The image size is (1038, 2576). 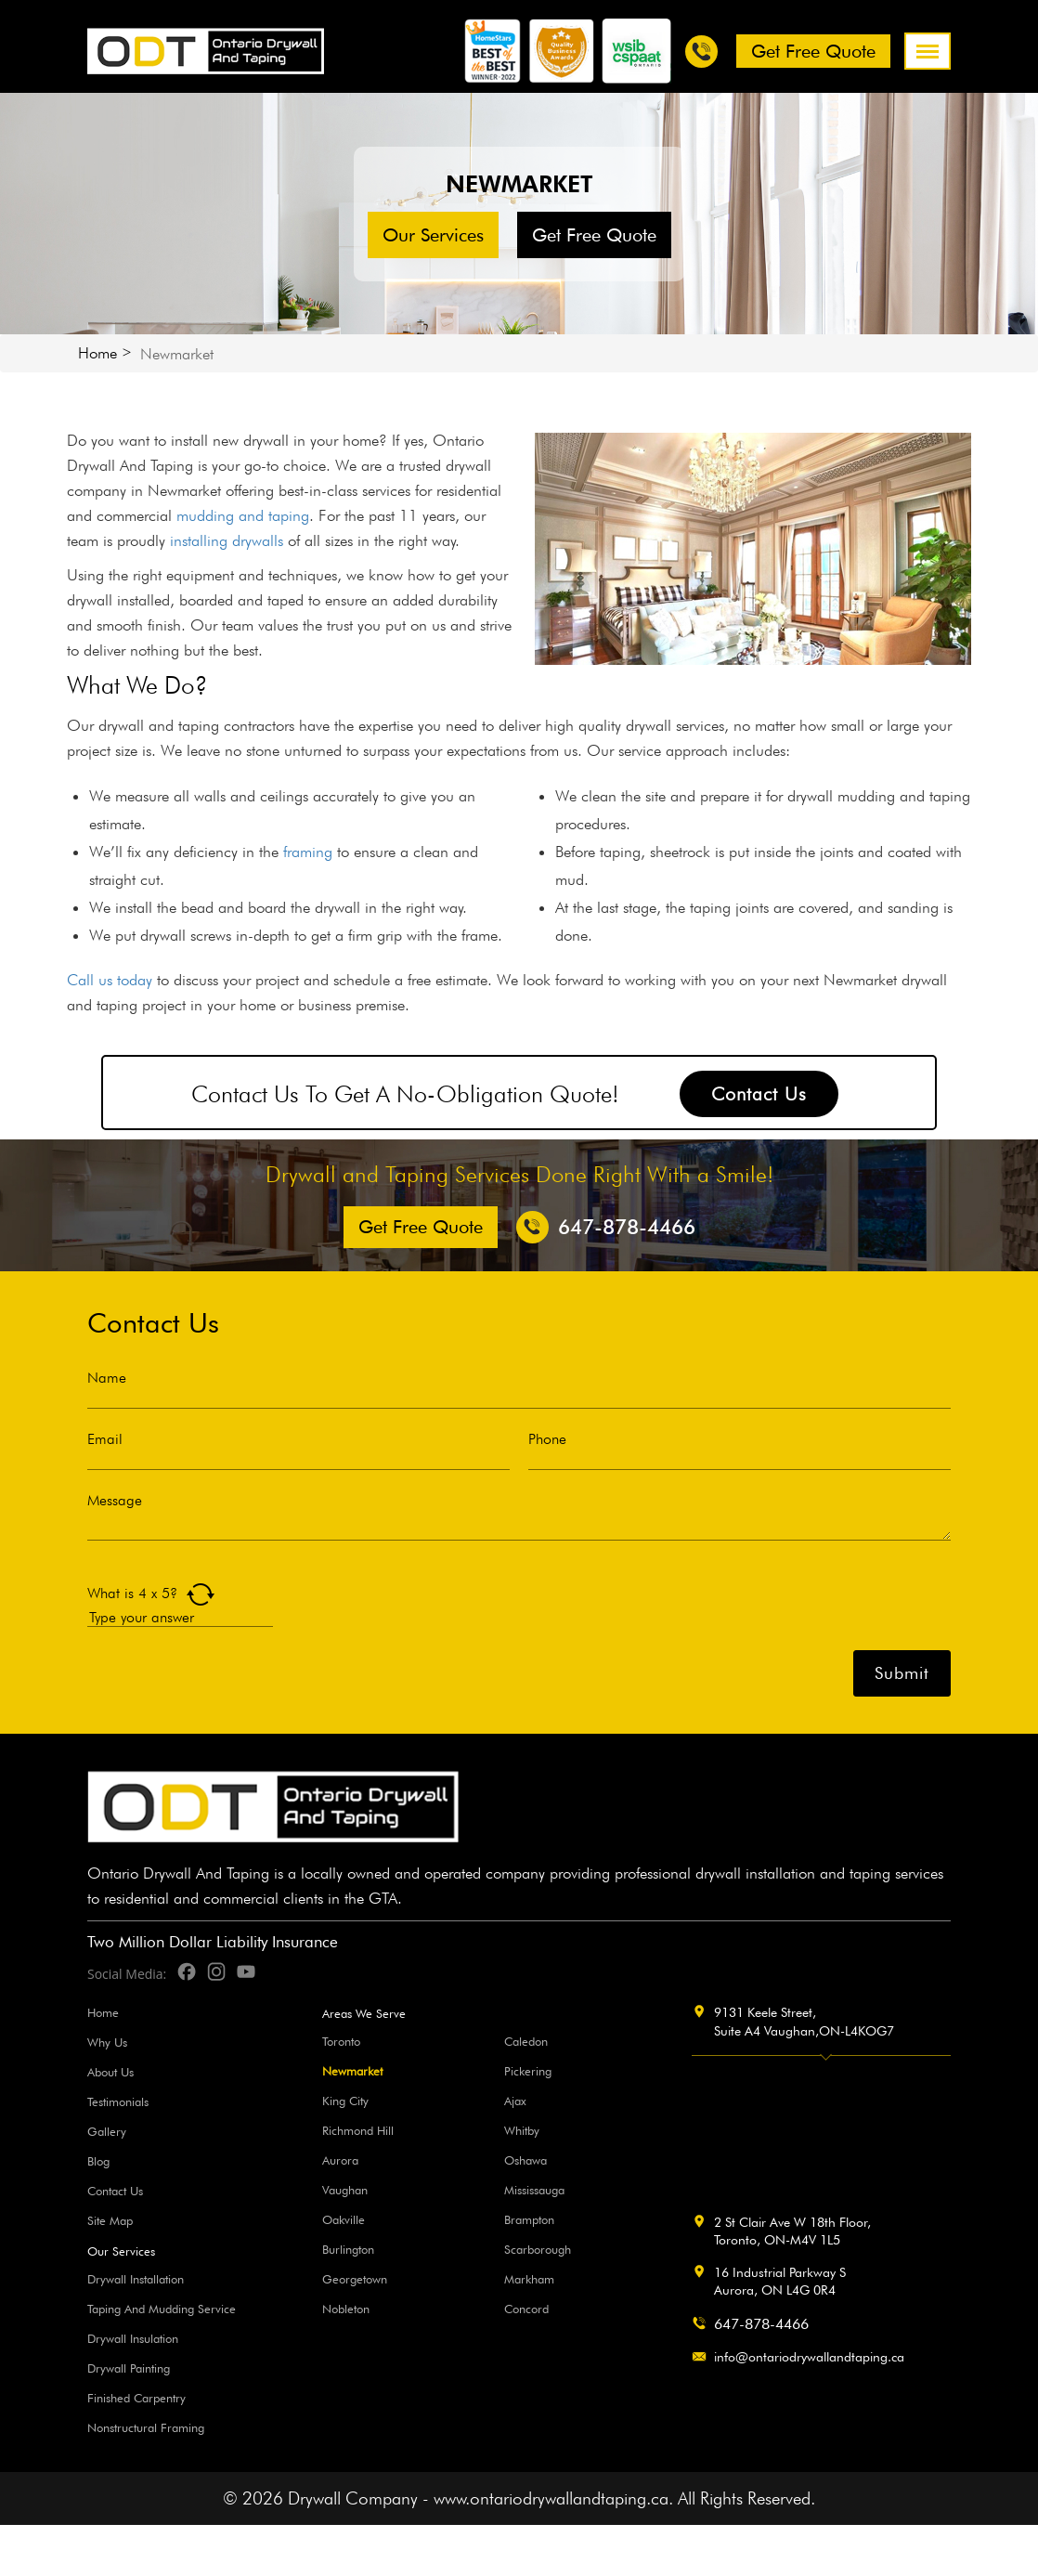 What do you see at coordinates (226, 540) in the screenshot?
I see `installing drywalls` at bounding box center [226, 540].